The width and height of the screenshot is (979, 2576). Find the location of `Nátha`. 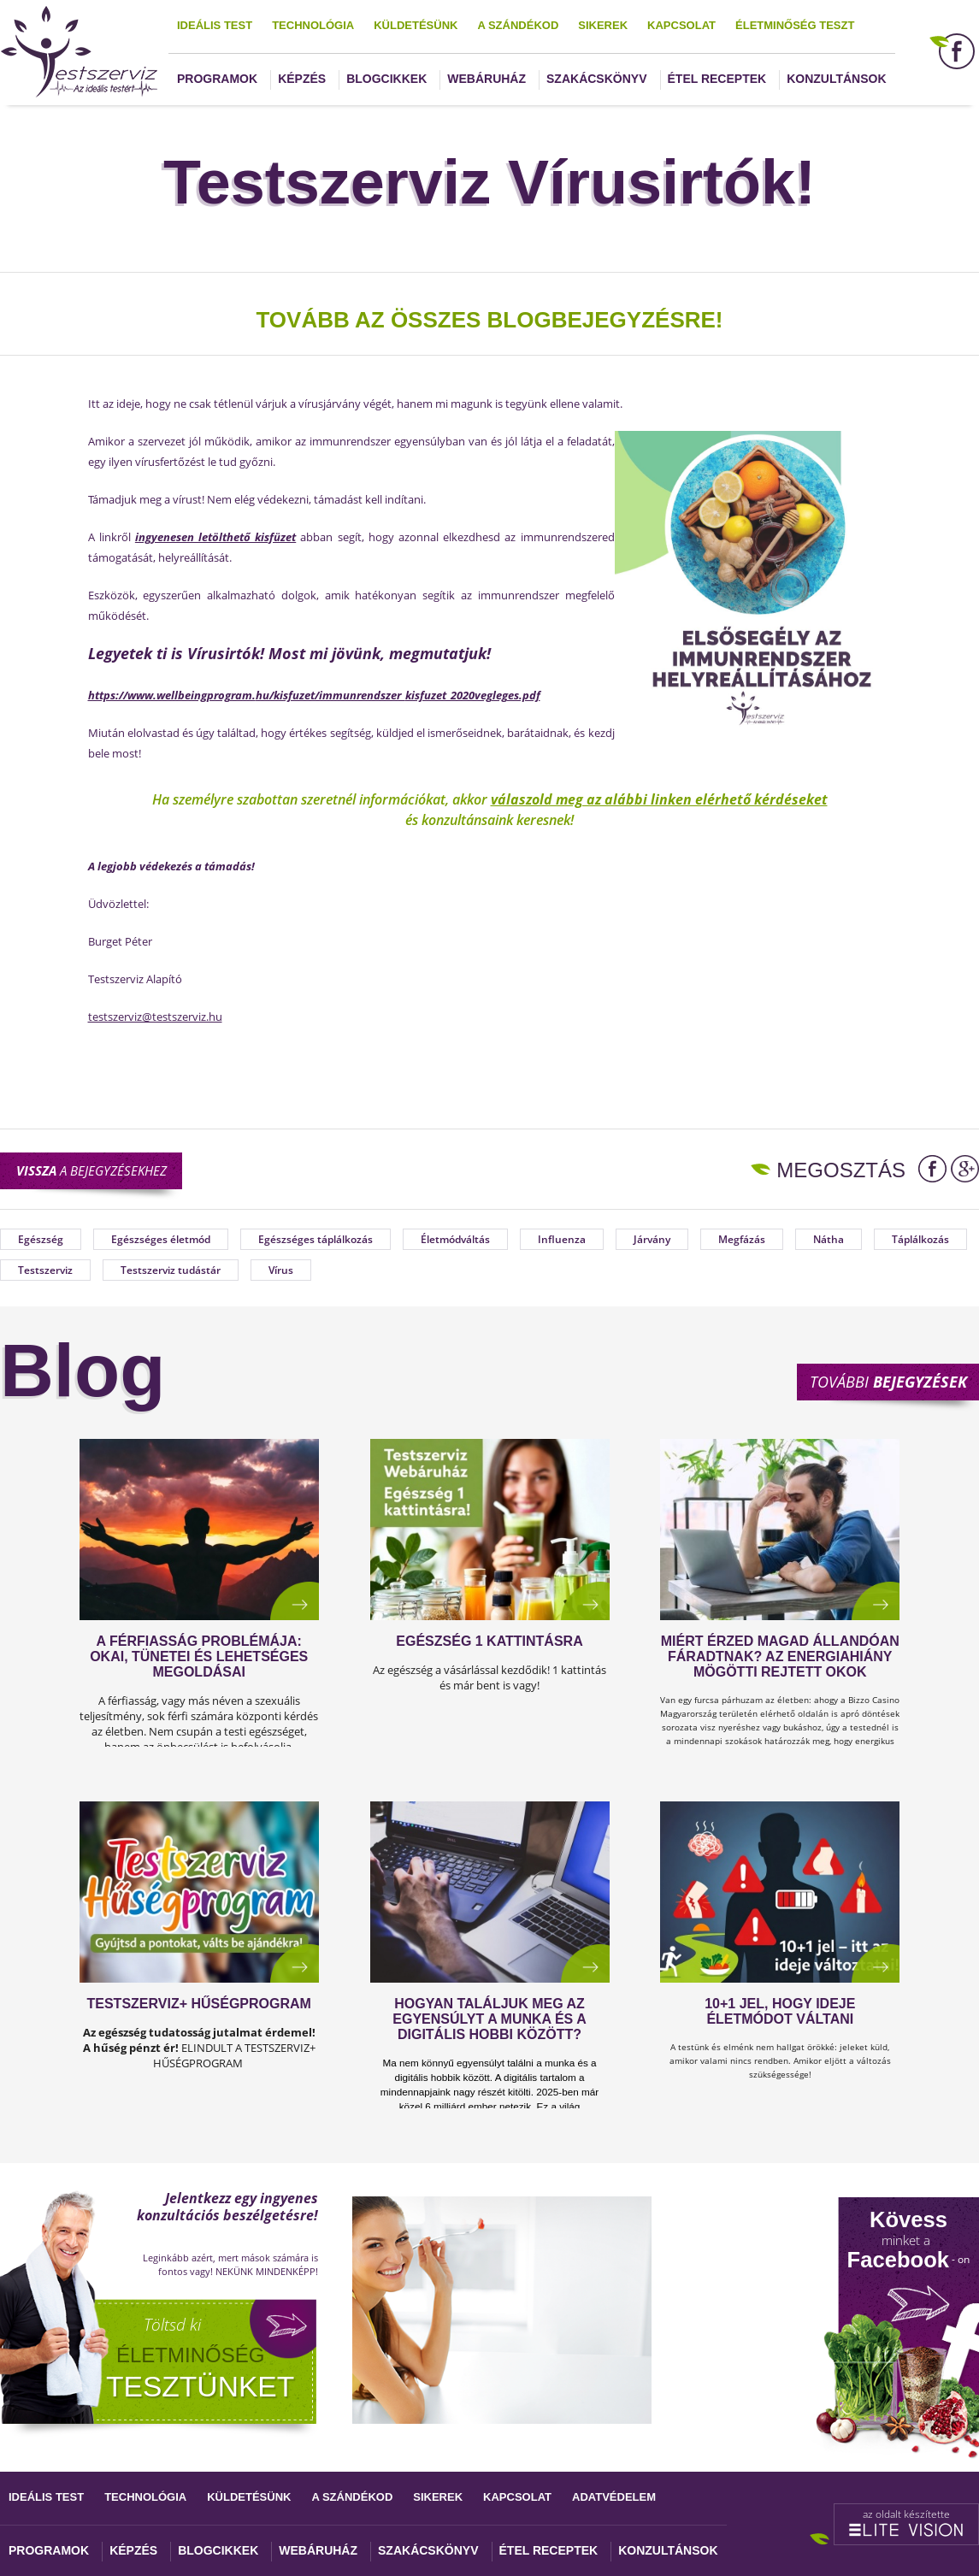

Nátha is located at coordinates (828, 1239).